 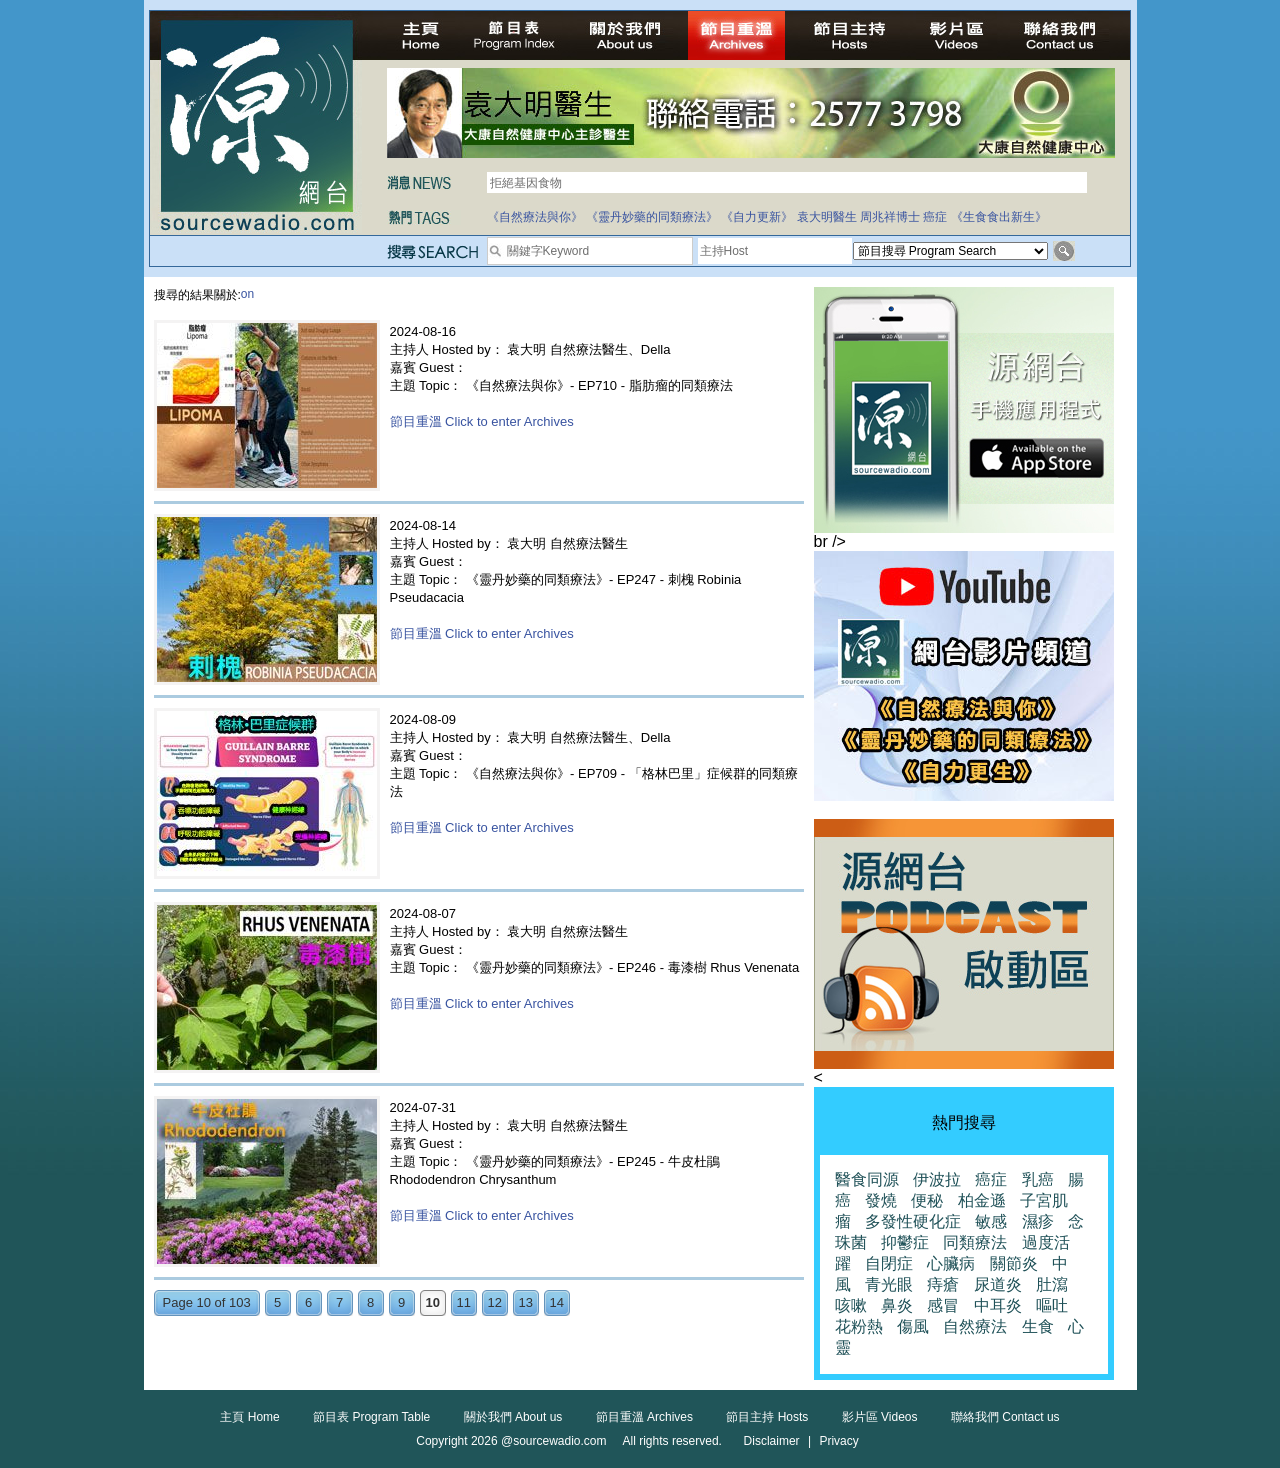 I want to click on 咳嗽, so click(x=851, y=1305).